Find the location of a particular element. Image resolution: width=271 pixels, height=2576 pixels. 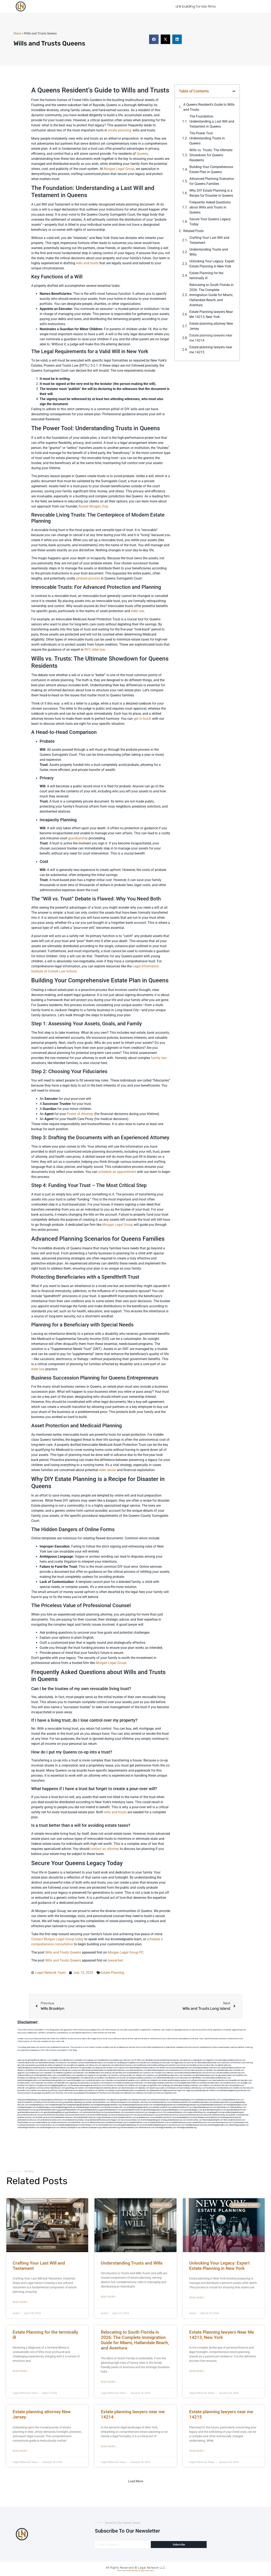

cybewire.com is located at coordinates (152, 2075).